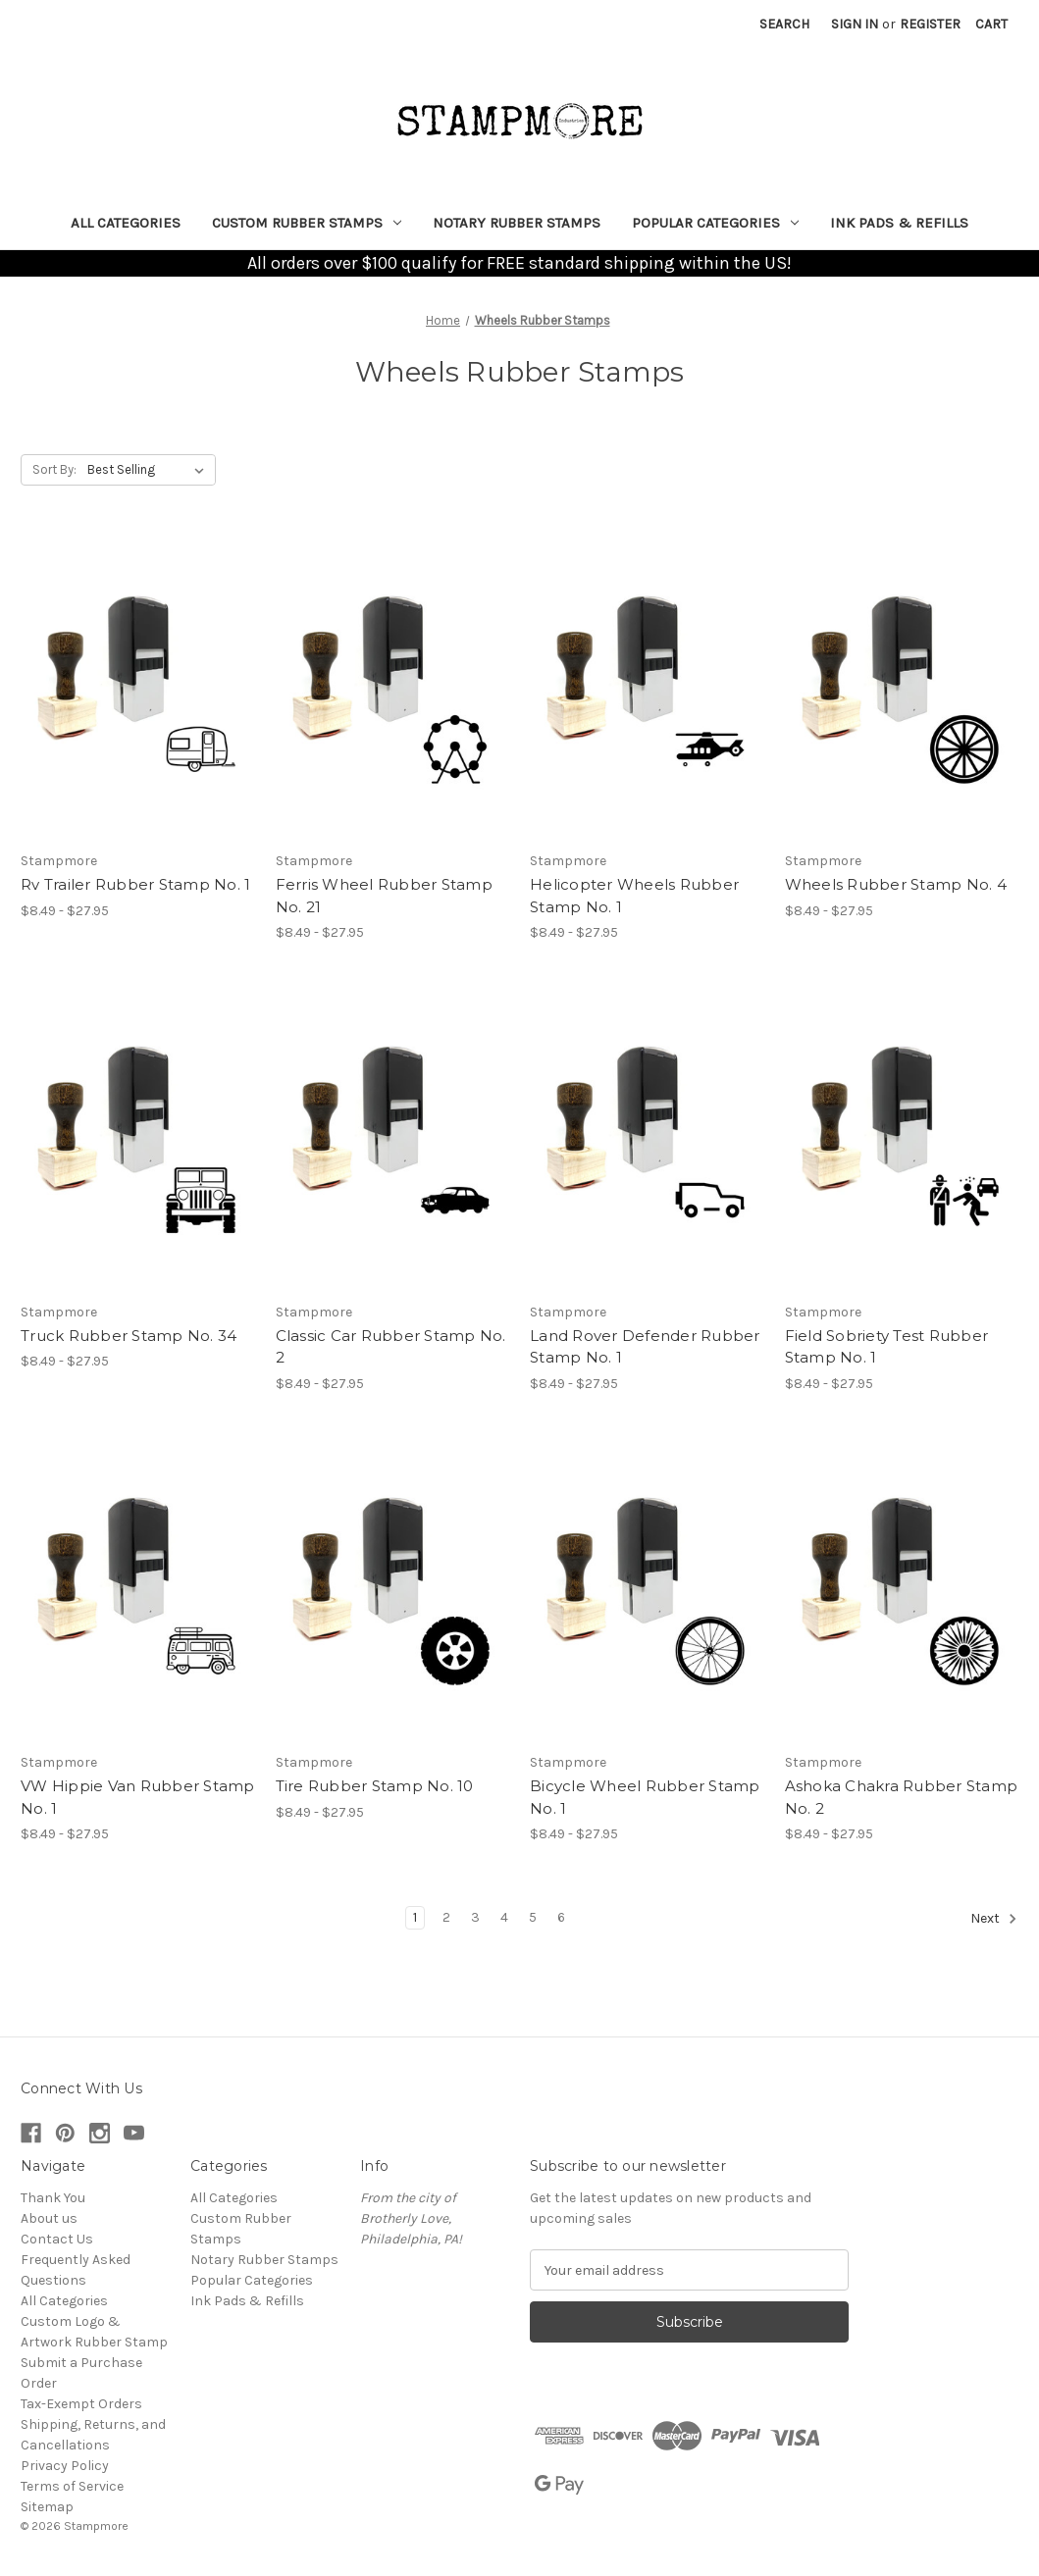 The image size is (1039, 2576). I want to click on Register, so click(930, 24).